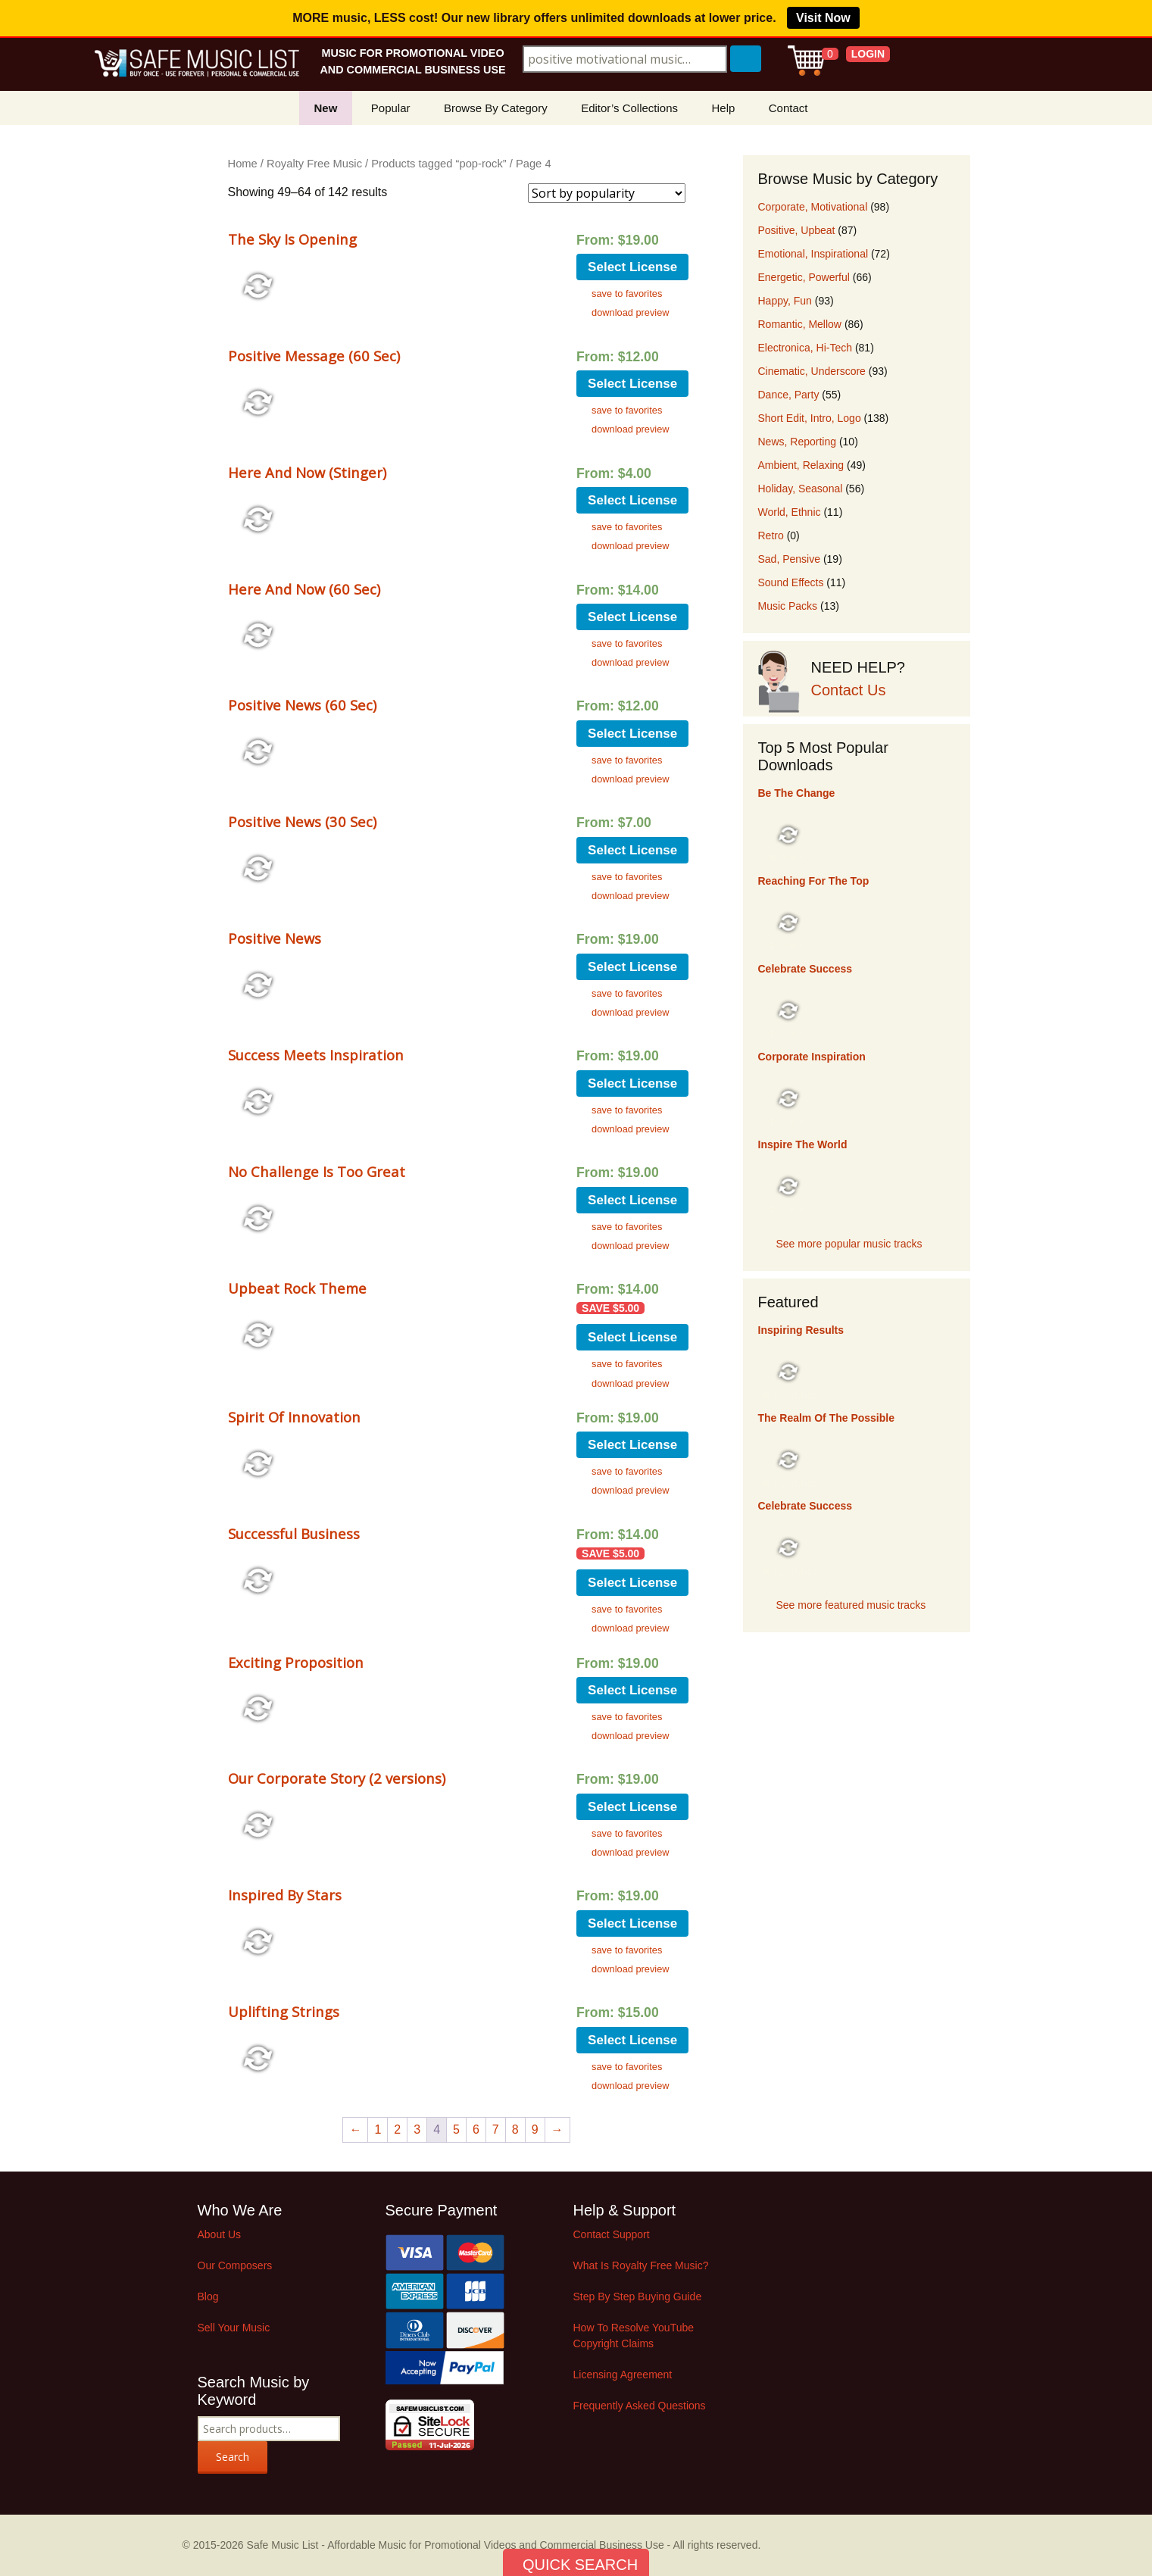  I want to click on Exciting Proposition, so click(296, 1662).